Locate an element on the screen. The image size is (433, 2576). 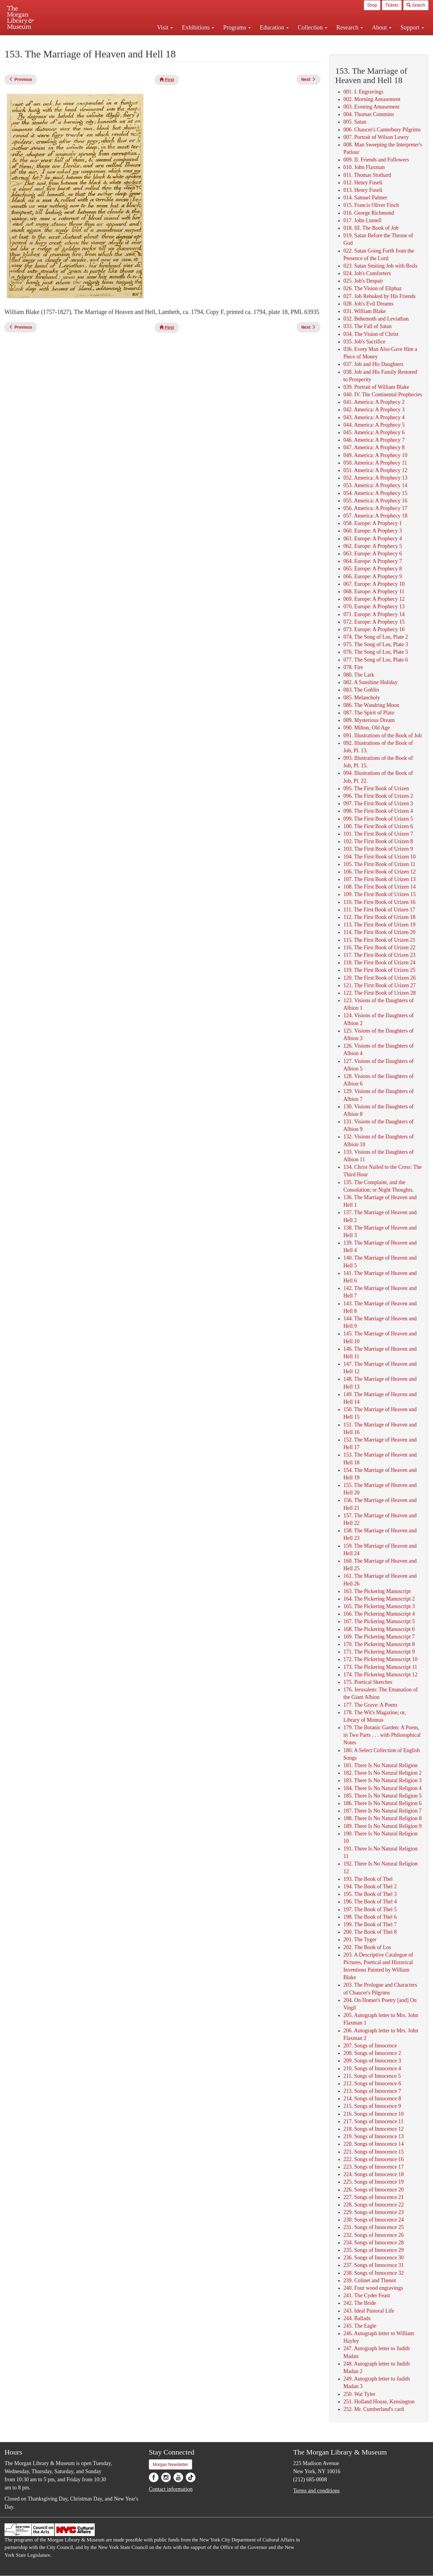
108. The First Book of Urizen 14 is located at coordinates (379, 887).